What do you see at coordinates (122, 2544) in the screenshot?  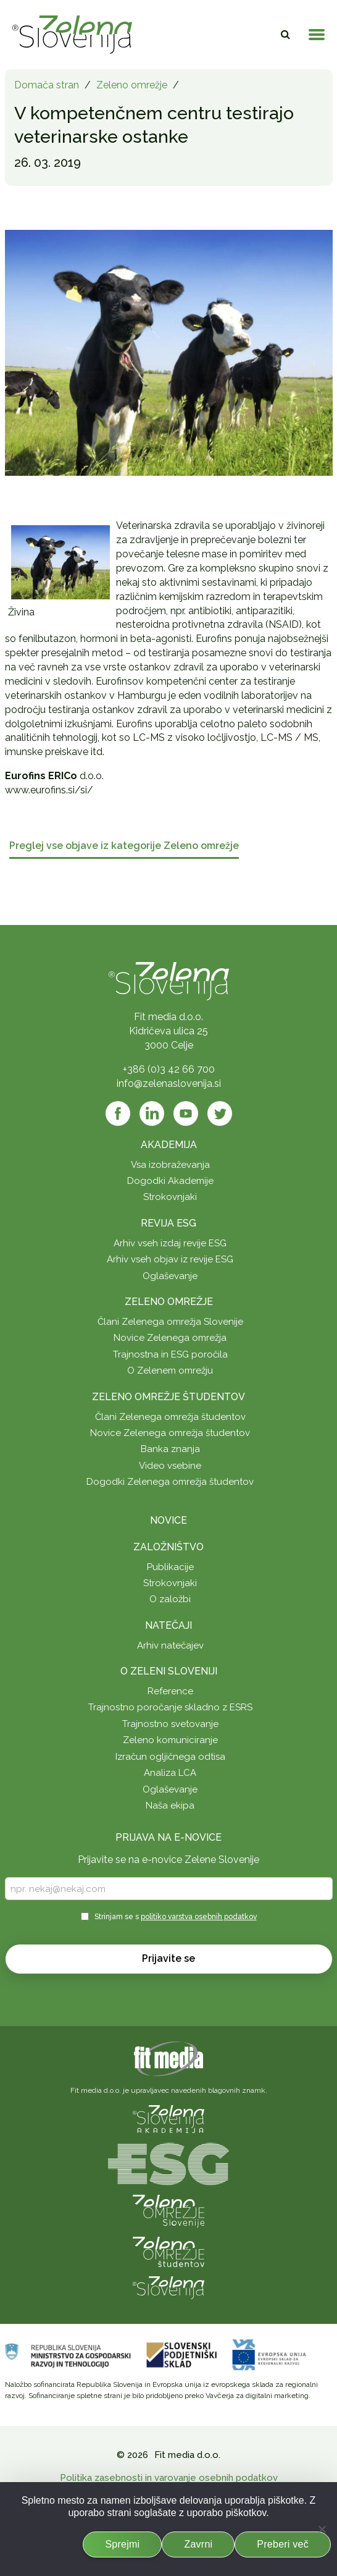 I see `Sprejmi` at bounding box center [122, 2544].